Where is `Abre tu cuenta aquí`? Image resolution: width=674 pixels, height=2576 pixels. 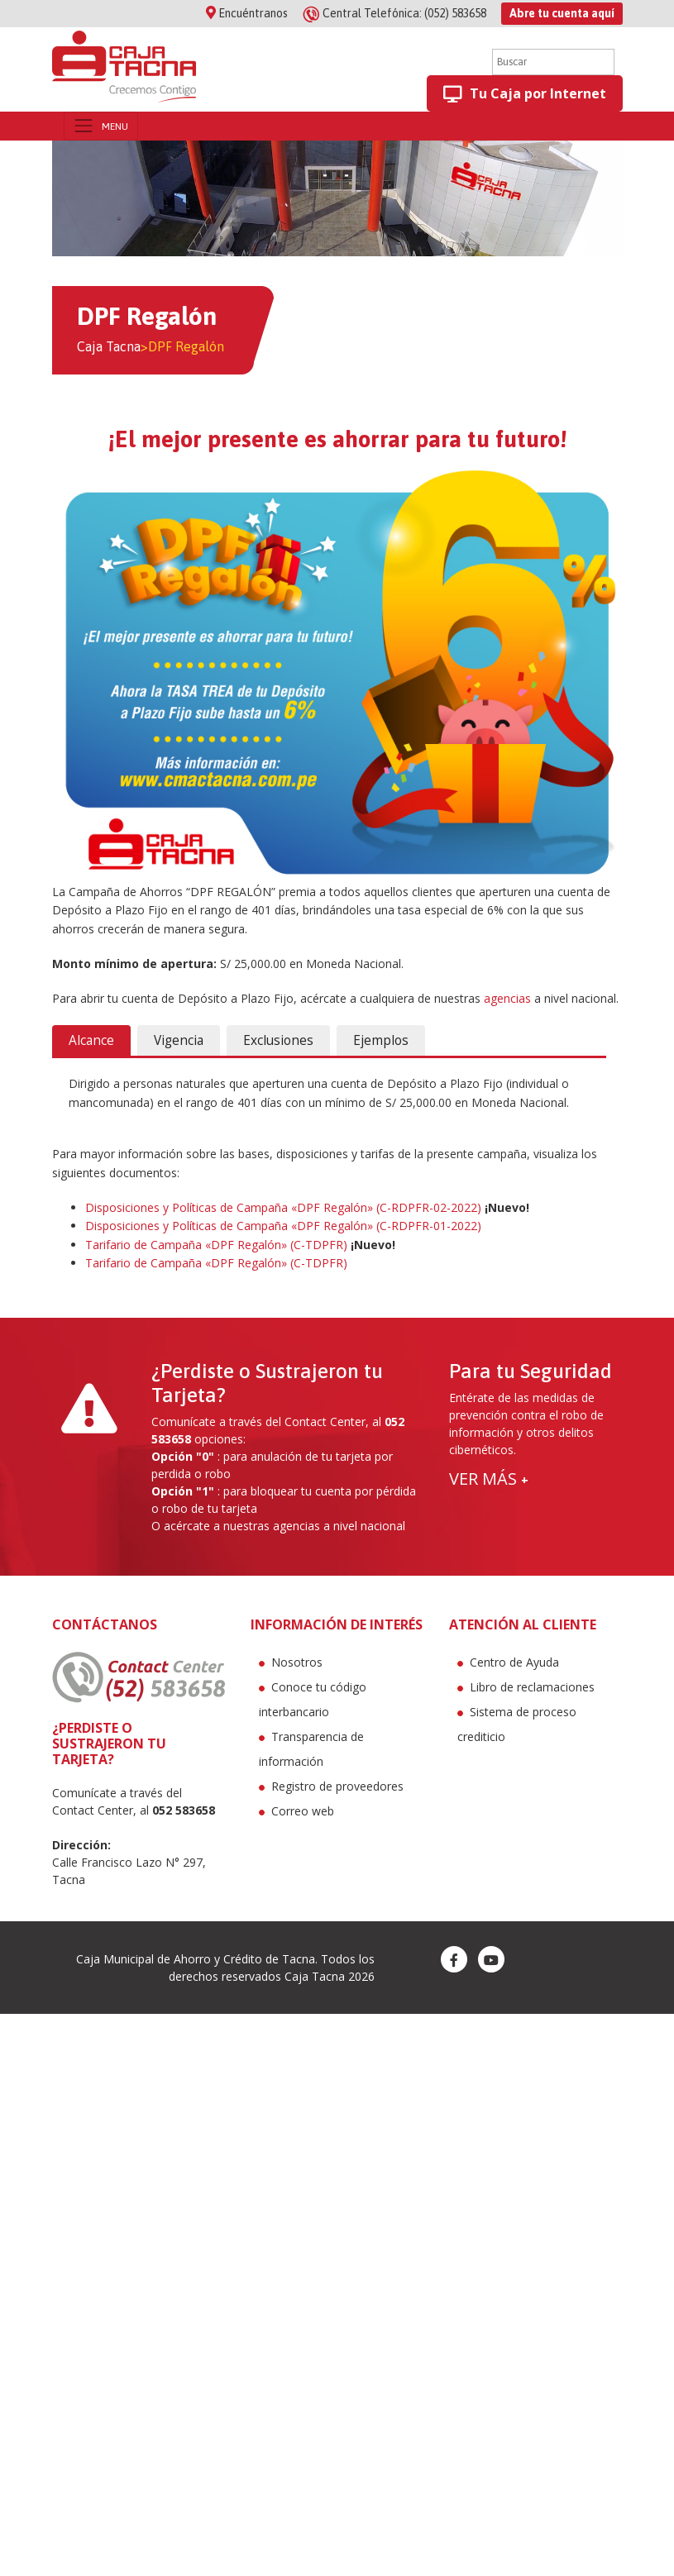
Abre tu cuenta aquí is located at coordinates (561, 13).